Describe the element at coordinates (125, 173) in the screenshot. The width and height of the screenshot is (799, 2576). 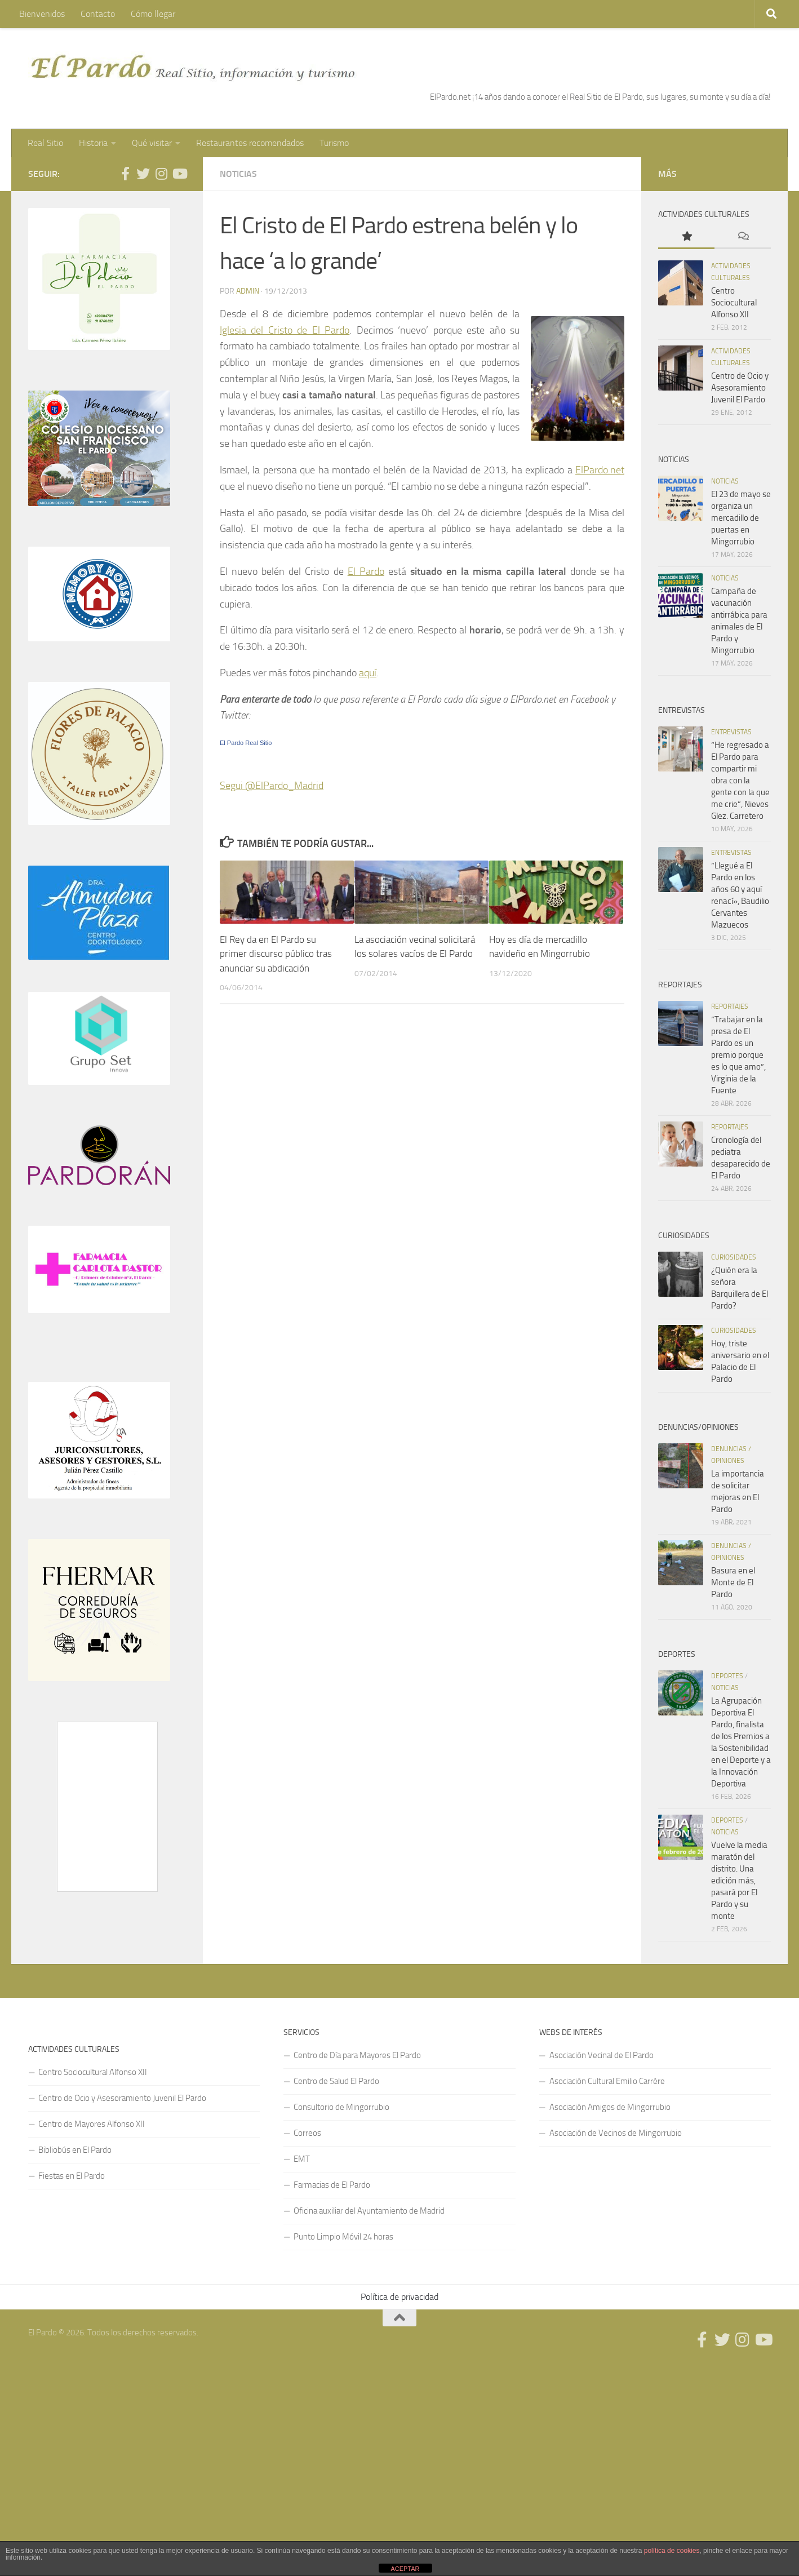
I see `[Síguenos en Facebook]` at that location.